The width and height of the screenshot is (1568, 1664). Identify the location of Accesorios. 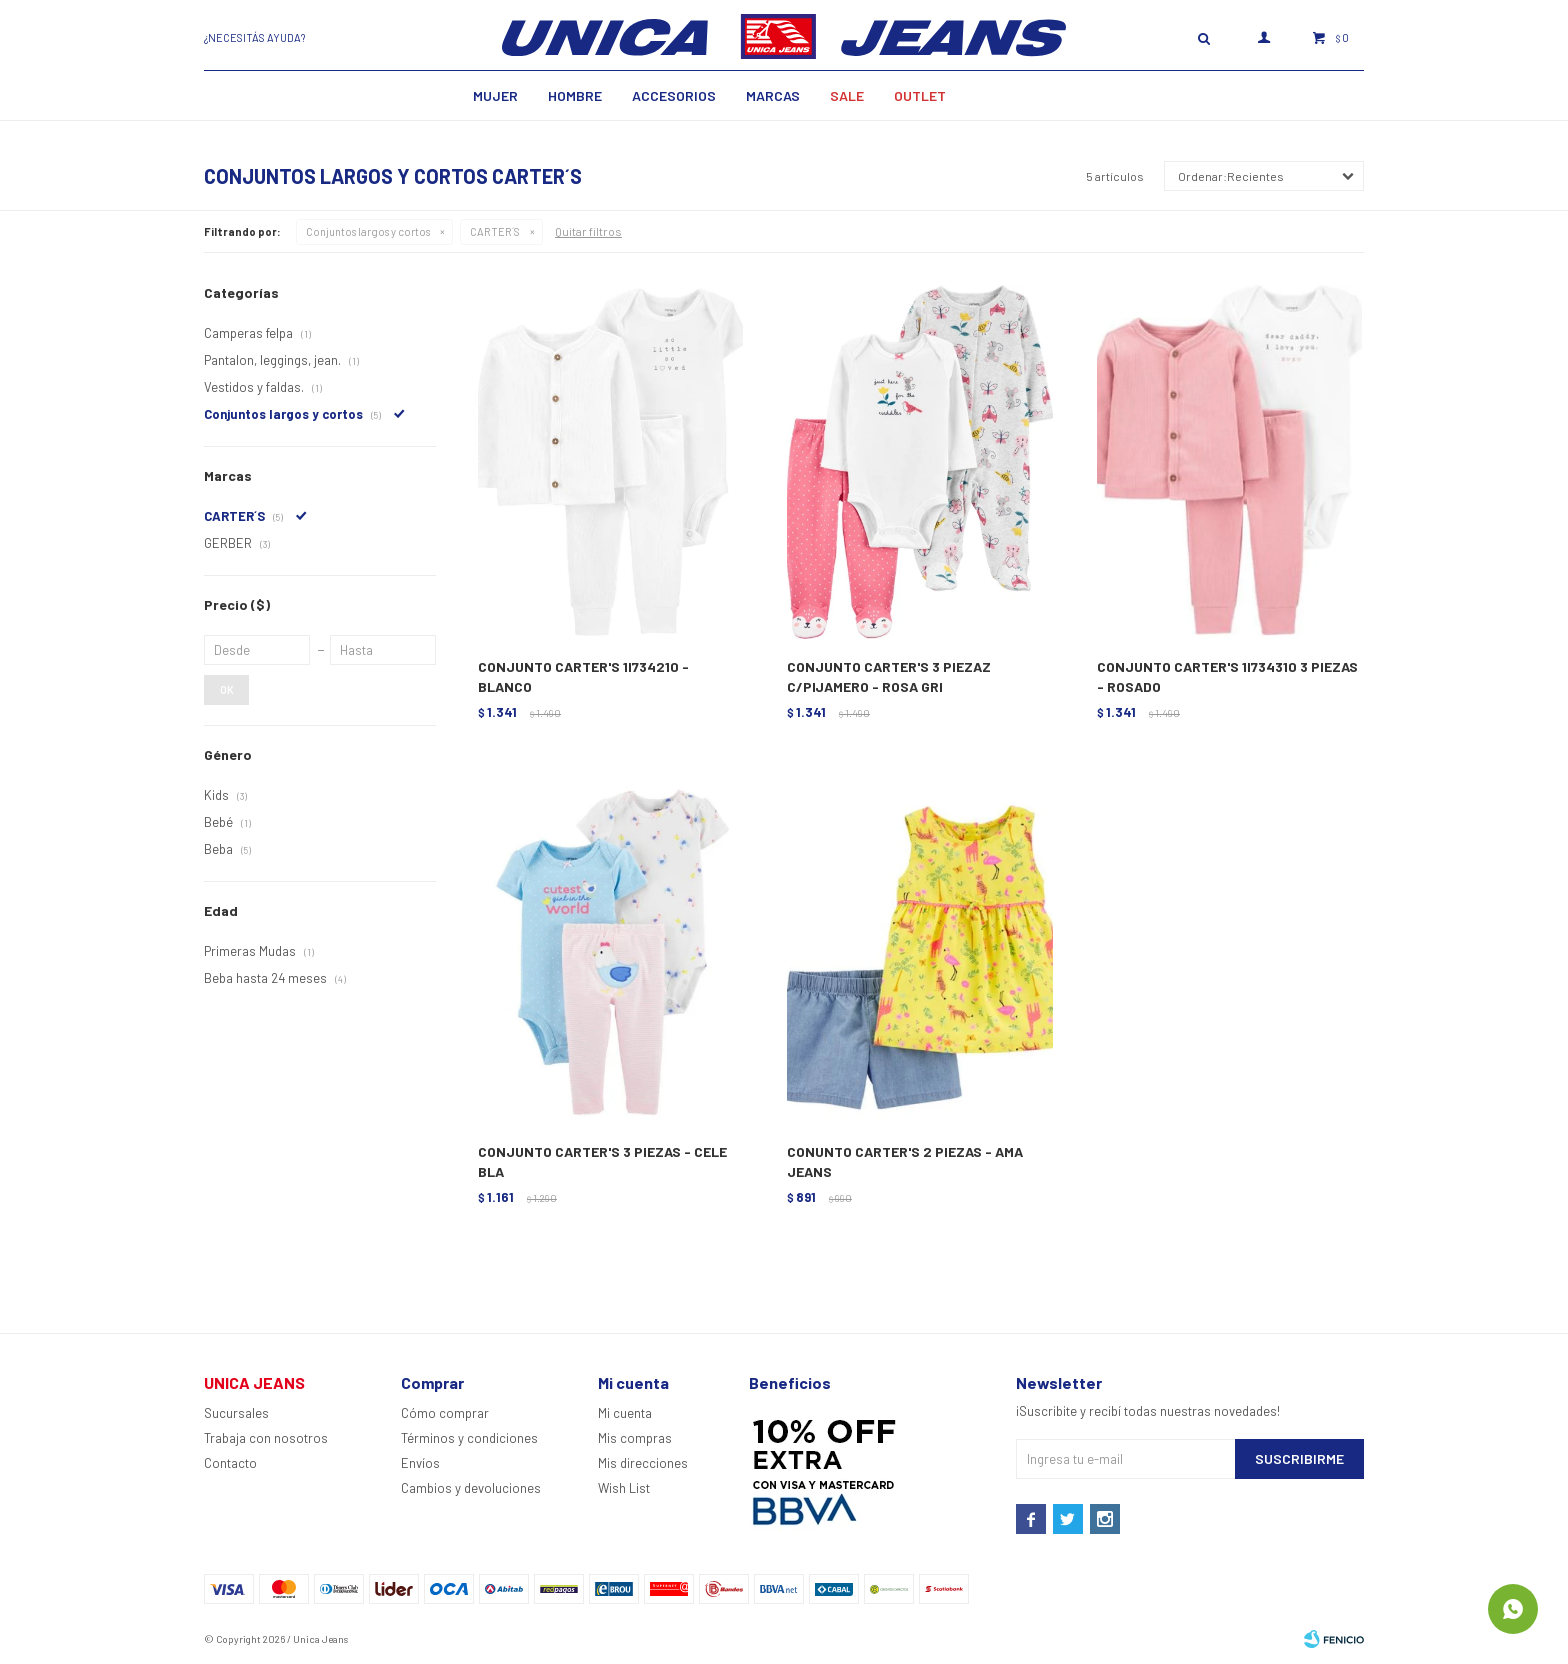
(674, 95).